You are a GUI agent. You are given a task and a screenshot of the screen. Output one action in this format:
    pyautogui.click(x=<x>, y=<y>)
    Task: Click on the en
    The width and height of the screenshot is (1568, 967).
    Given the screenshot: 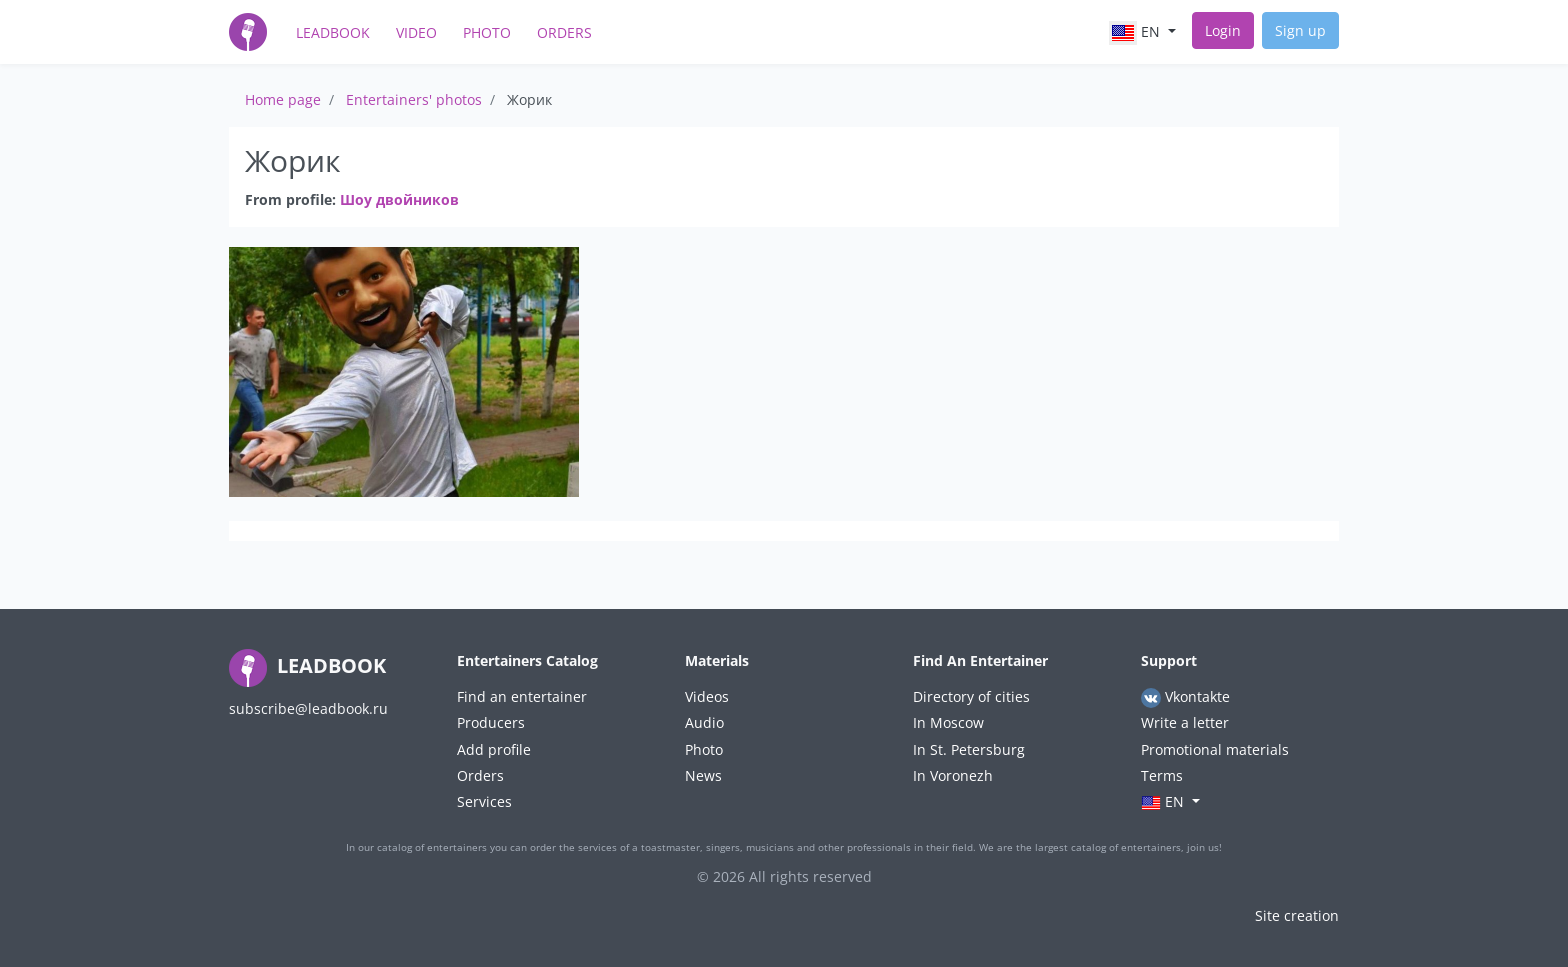 What is the action you would take?
    pyautogui.click(x=1136, y=33)
    